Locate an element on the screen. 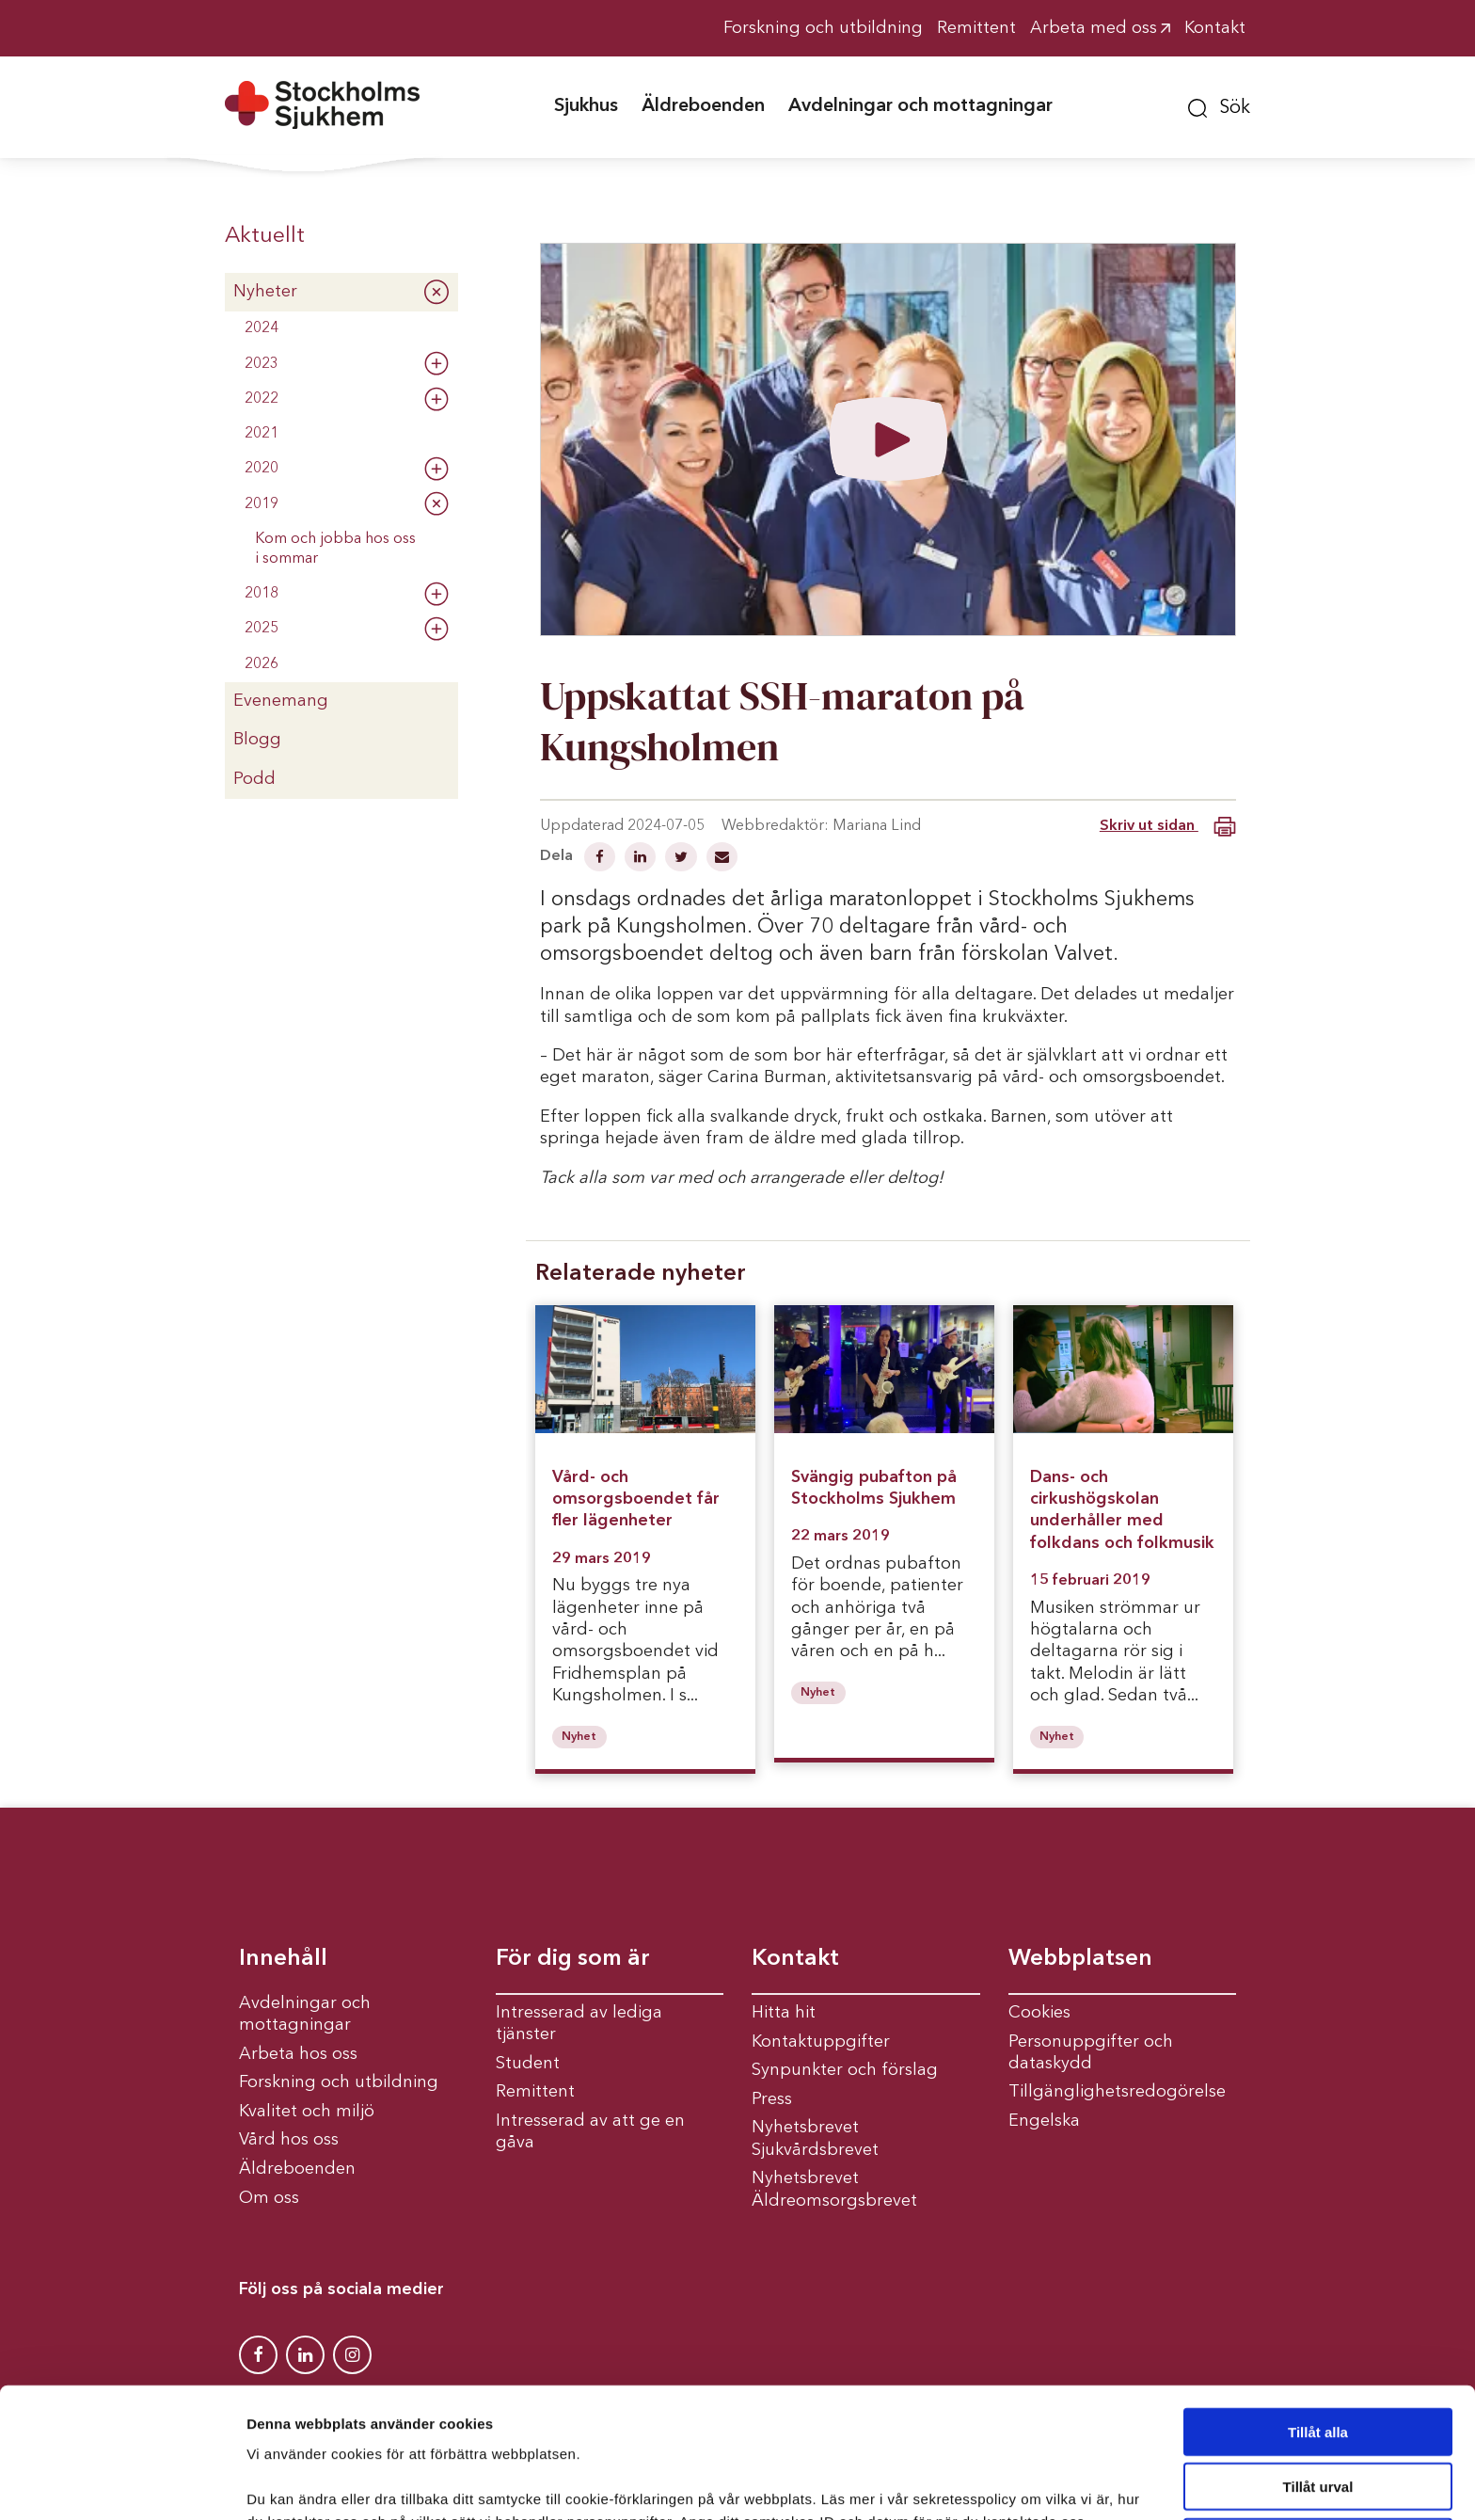 The width and height of the screenshot is (1475, 2520). Tillåt urval is located at coordinates (1318, 2365).